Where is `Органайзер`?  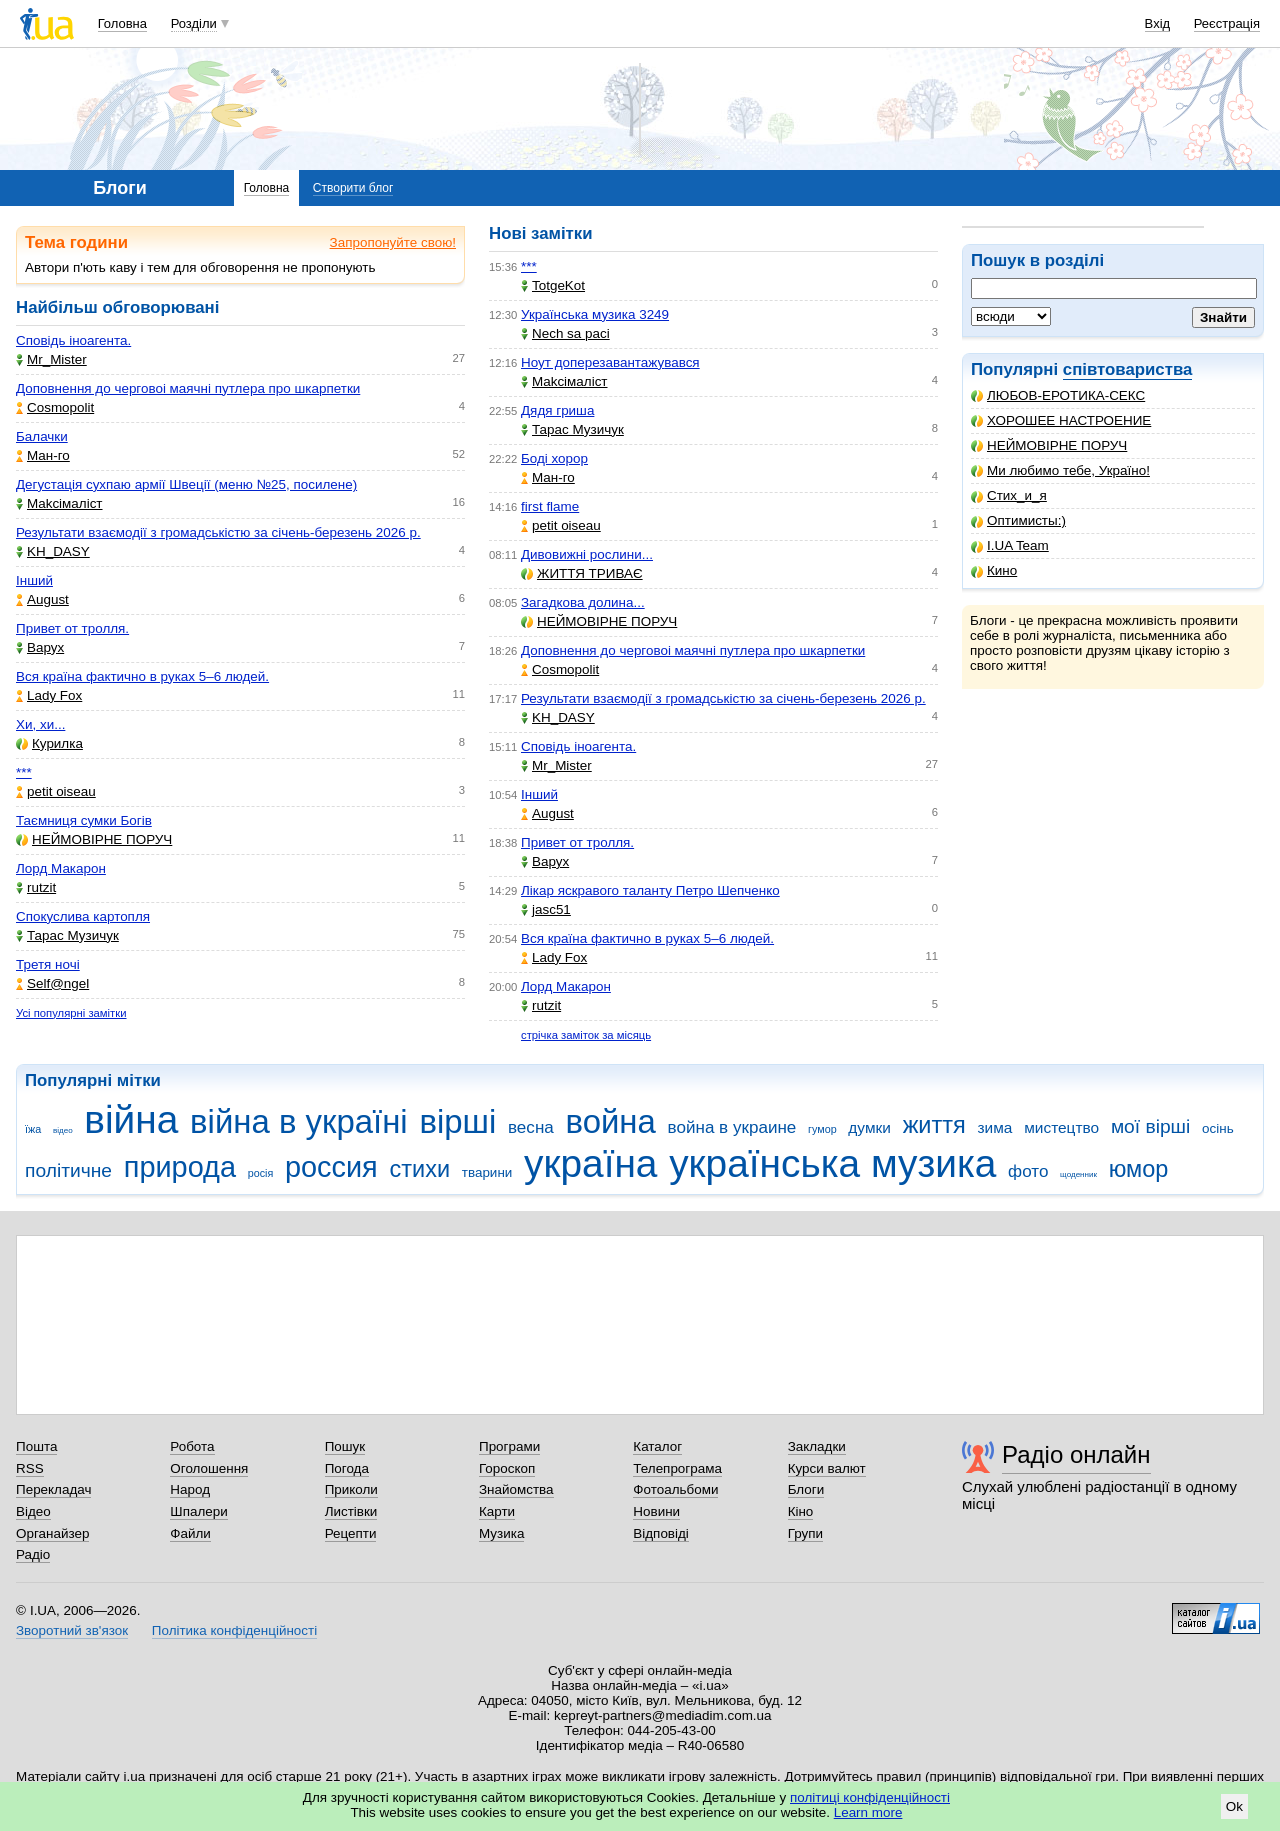 Органайзер is located at coordinates (52, 1533).